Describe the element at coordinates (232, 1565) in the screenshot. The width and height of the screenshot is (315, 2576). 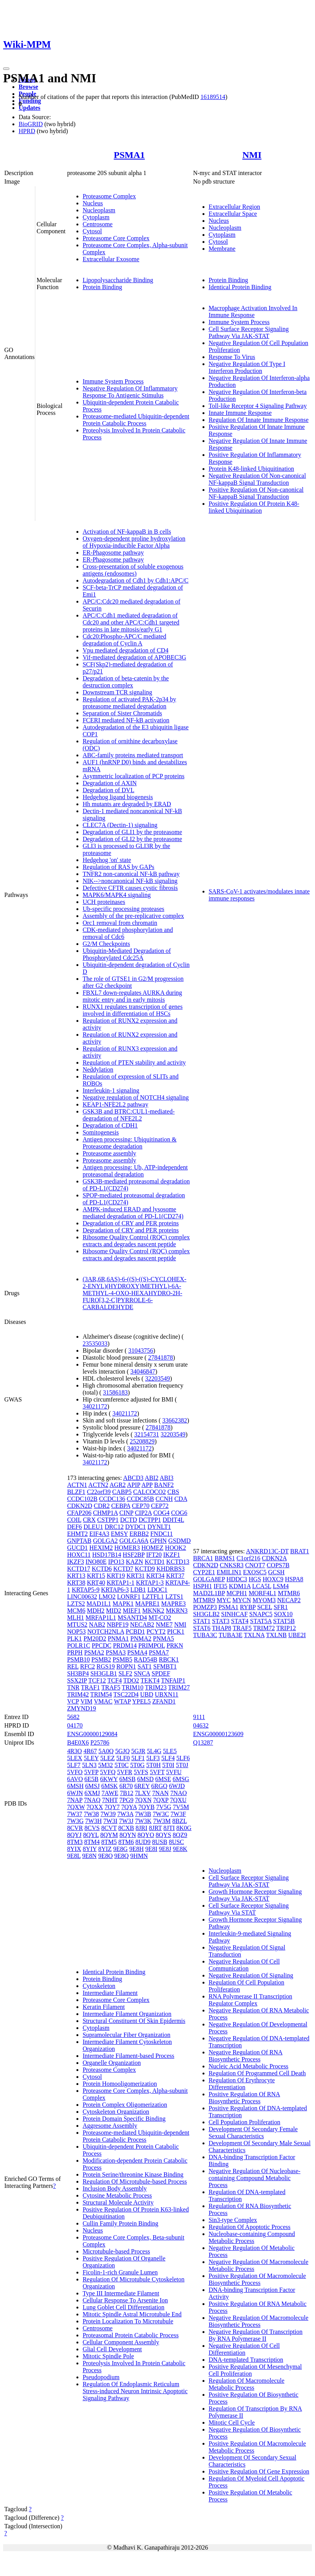
I see `CNKSR3` at that location.